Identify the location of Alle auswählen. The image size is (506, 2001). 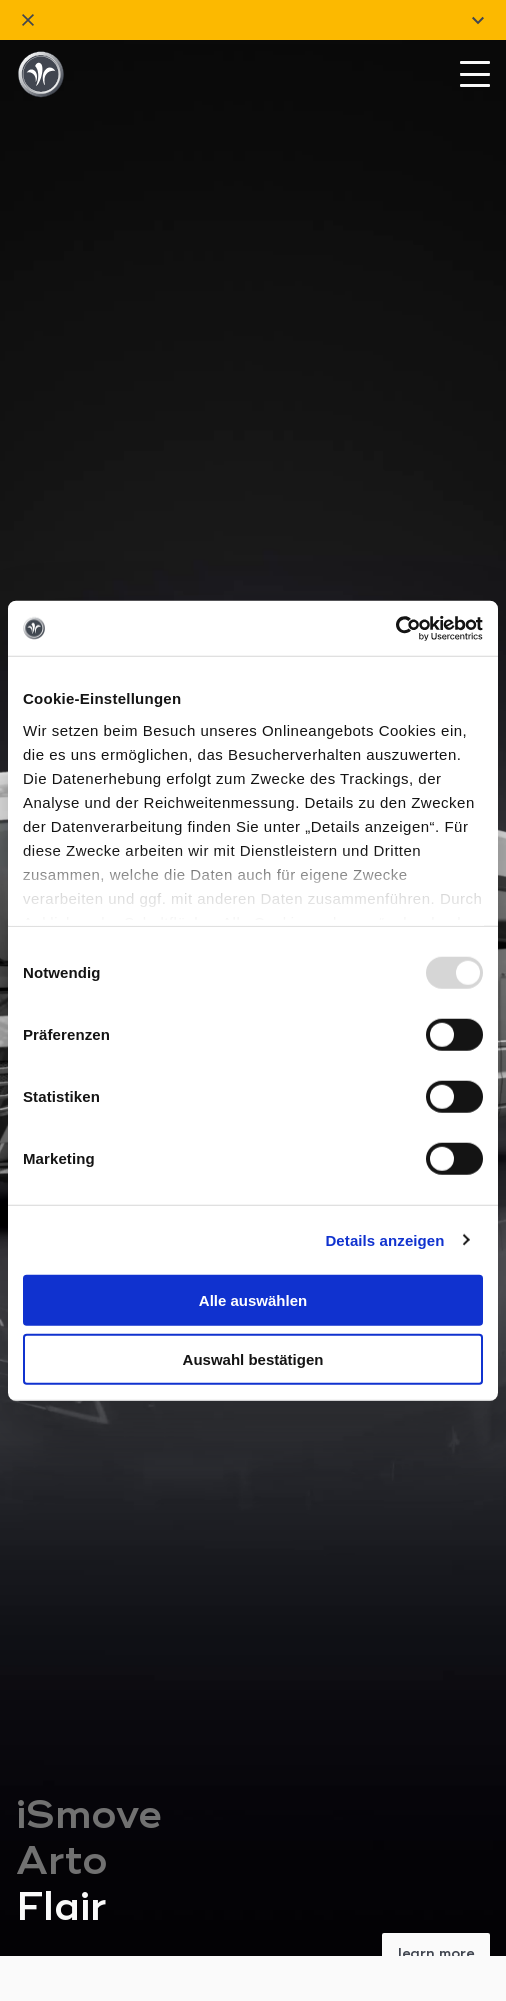
(253, 1300).